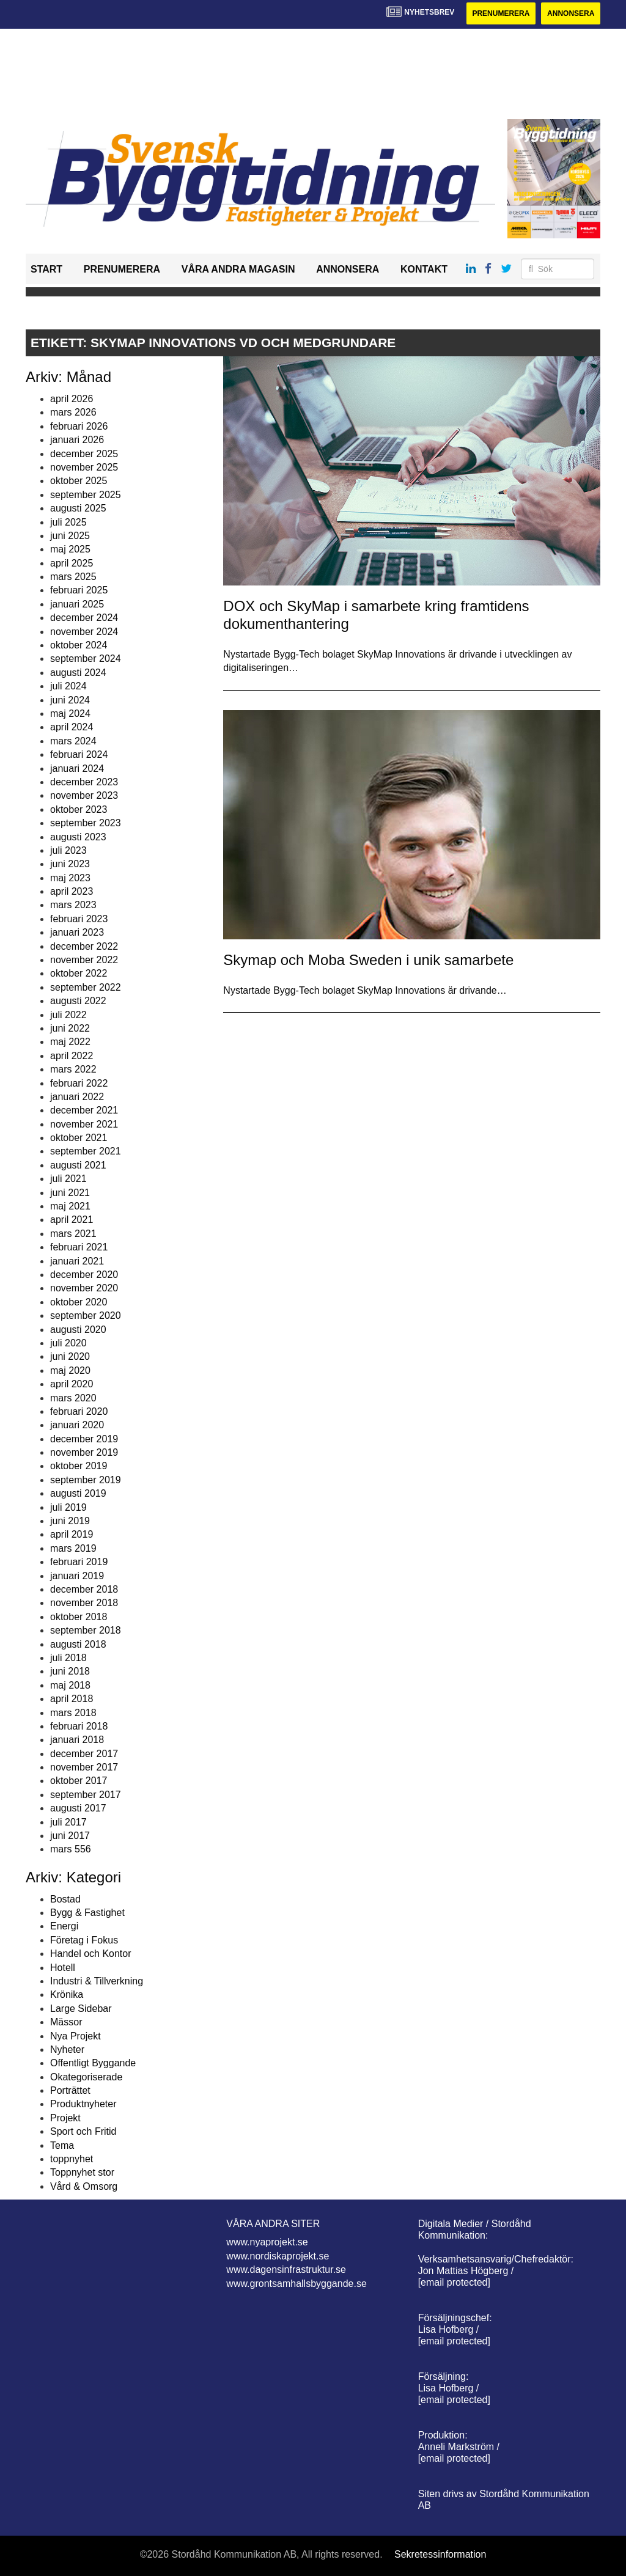 The image size is (626, 2576). I want to click on december 2018, so click(84, 1589).